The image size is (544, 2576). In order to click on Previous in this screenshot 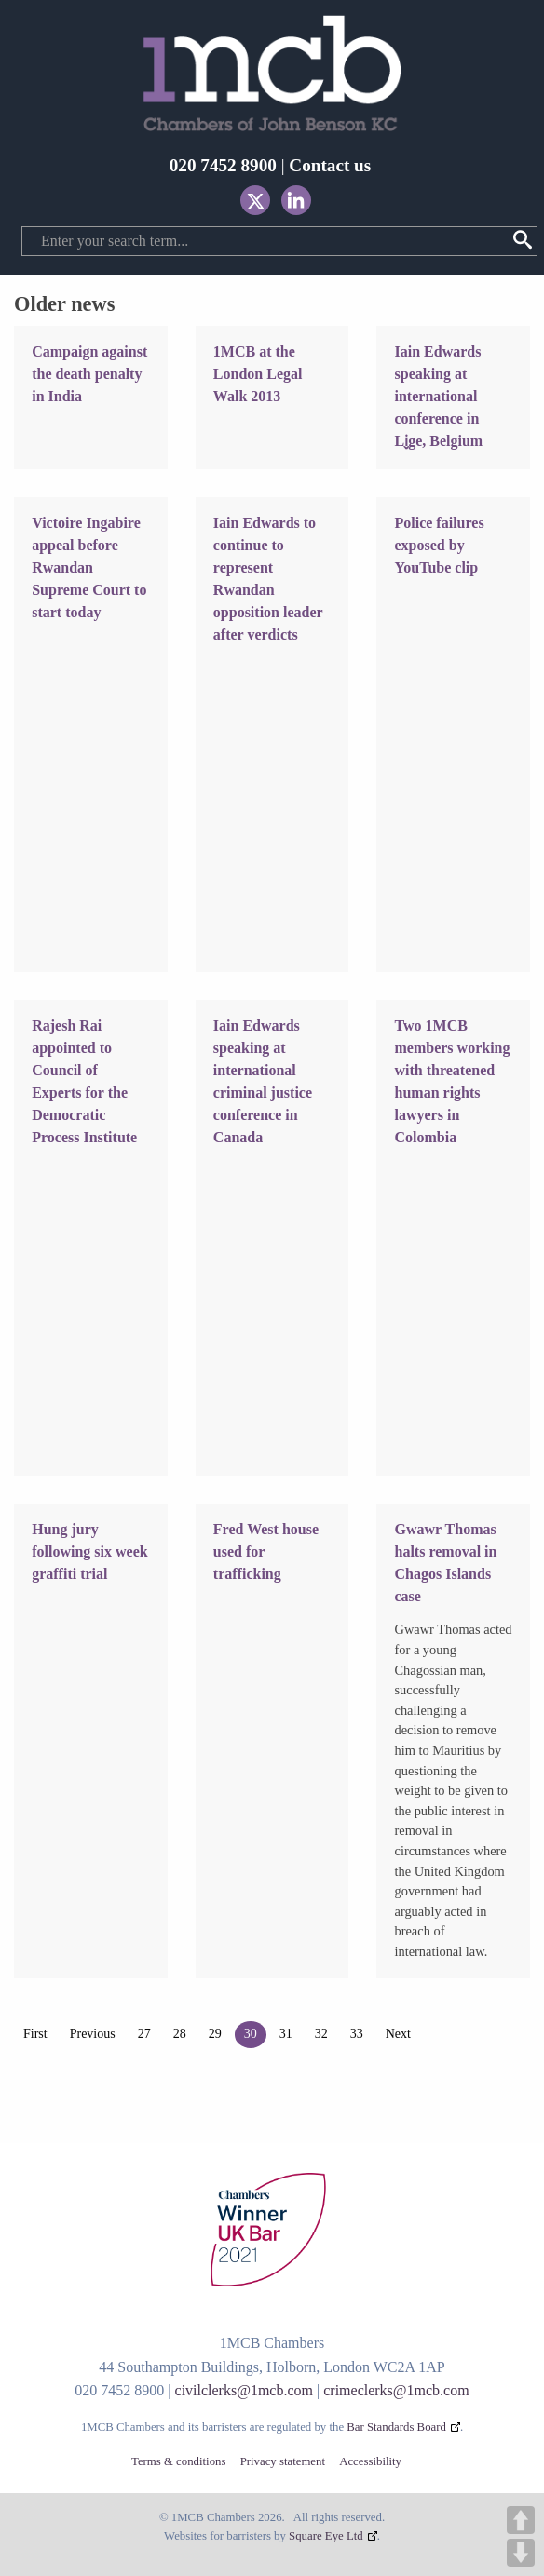, I will do `click(93, 2034)`.